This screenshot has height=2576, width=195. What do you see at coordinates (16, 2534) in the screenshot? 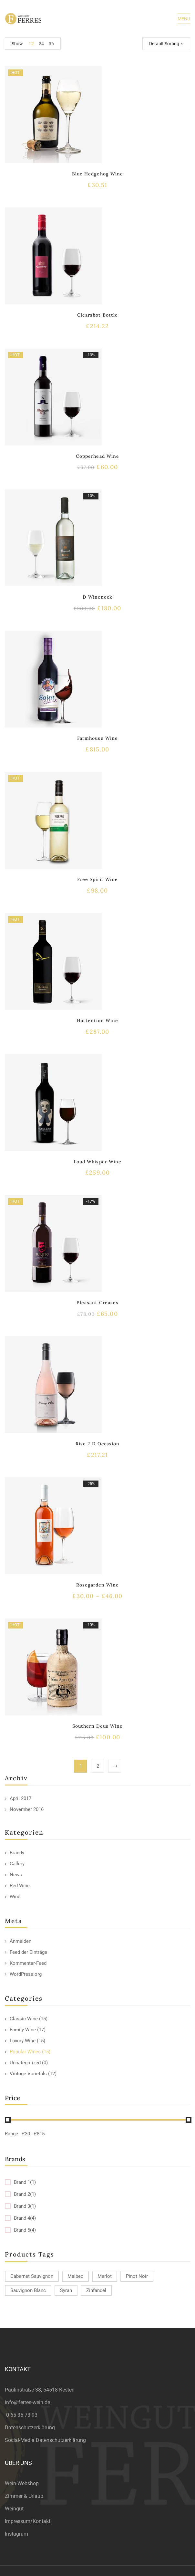
I see `Instagram` at bounding box center [16, 2534].